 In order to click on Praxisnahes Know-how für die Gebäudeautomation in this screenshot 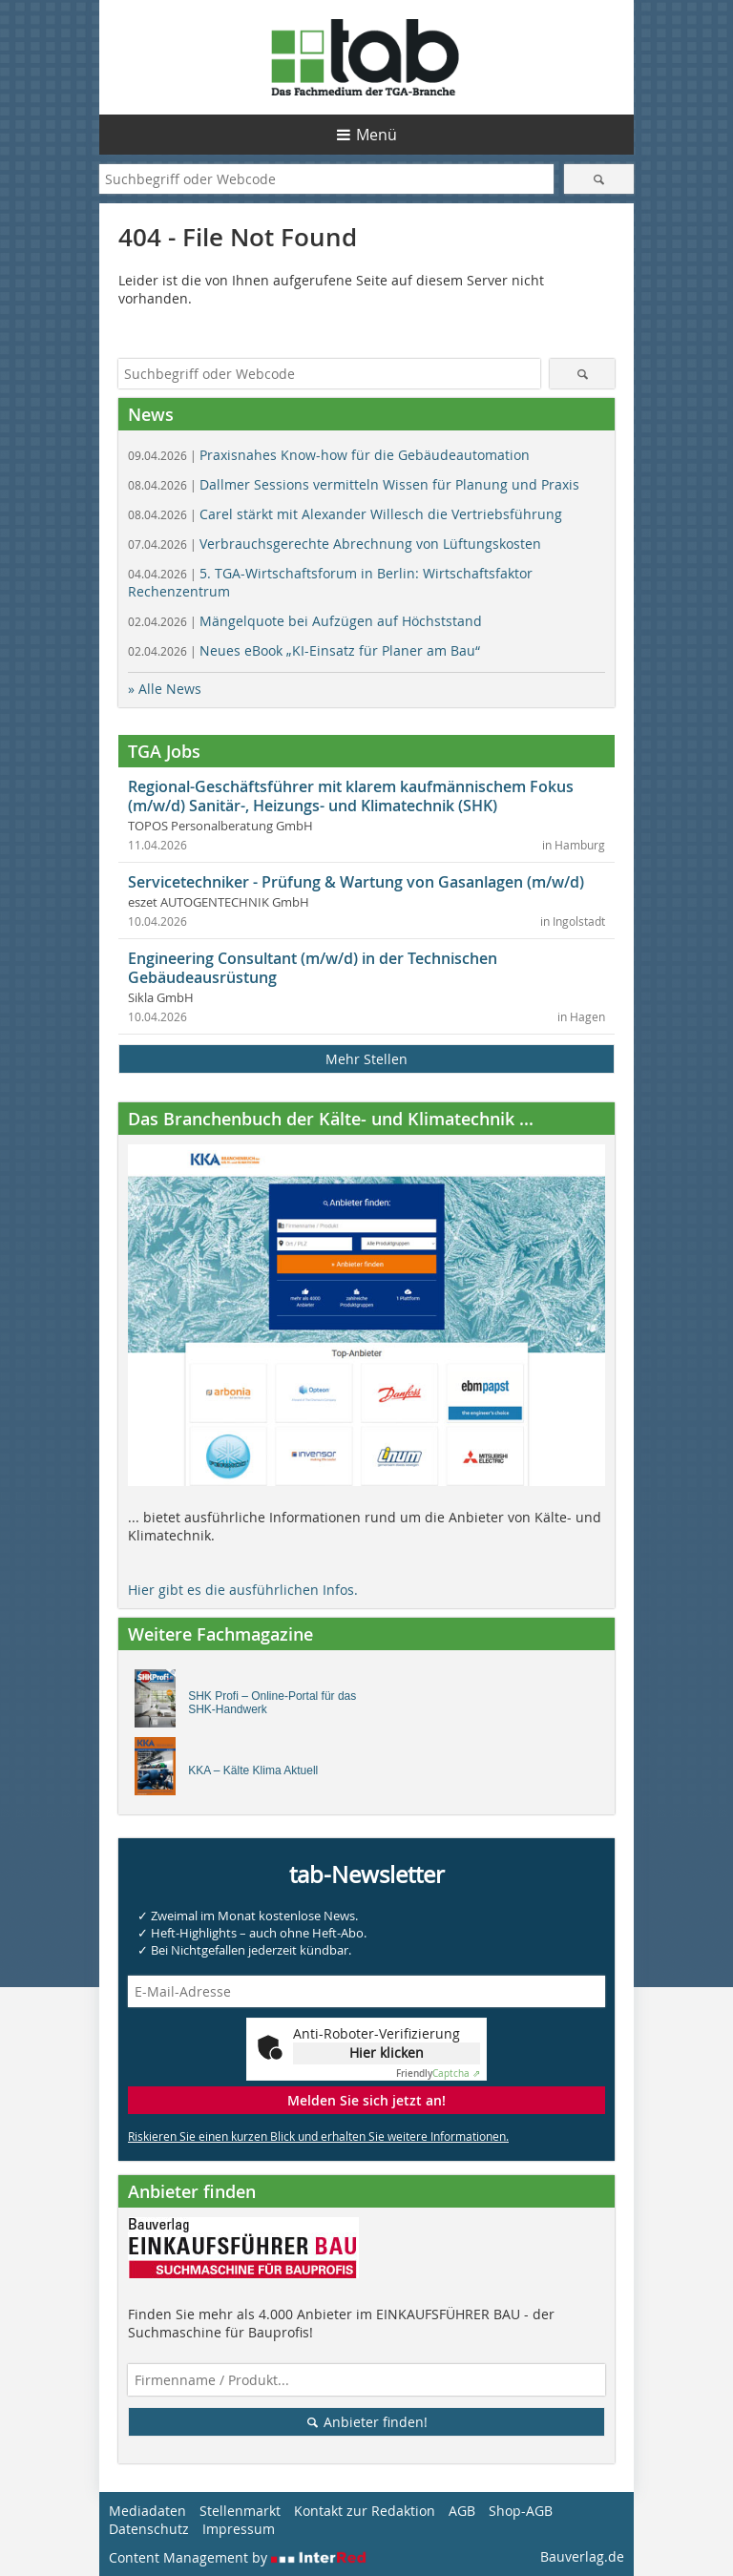, I will do `click(329, 455)`.